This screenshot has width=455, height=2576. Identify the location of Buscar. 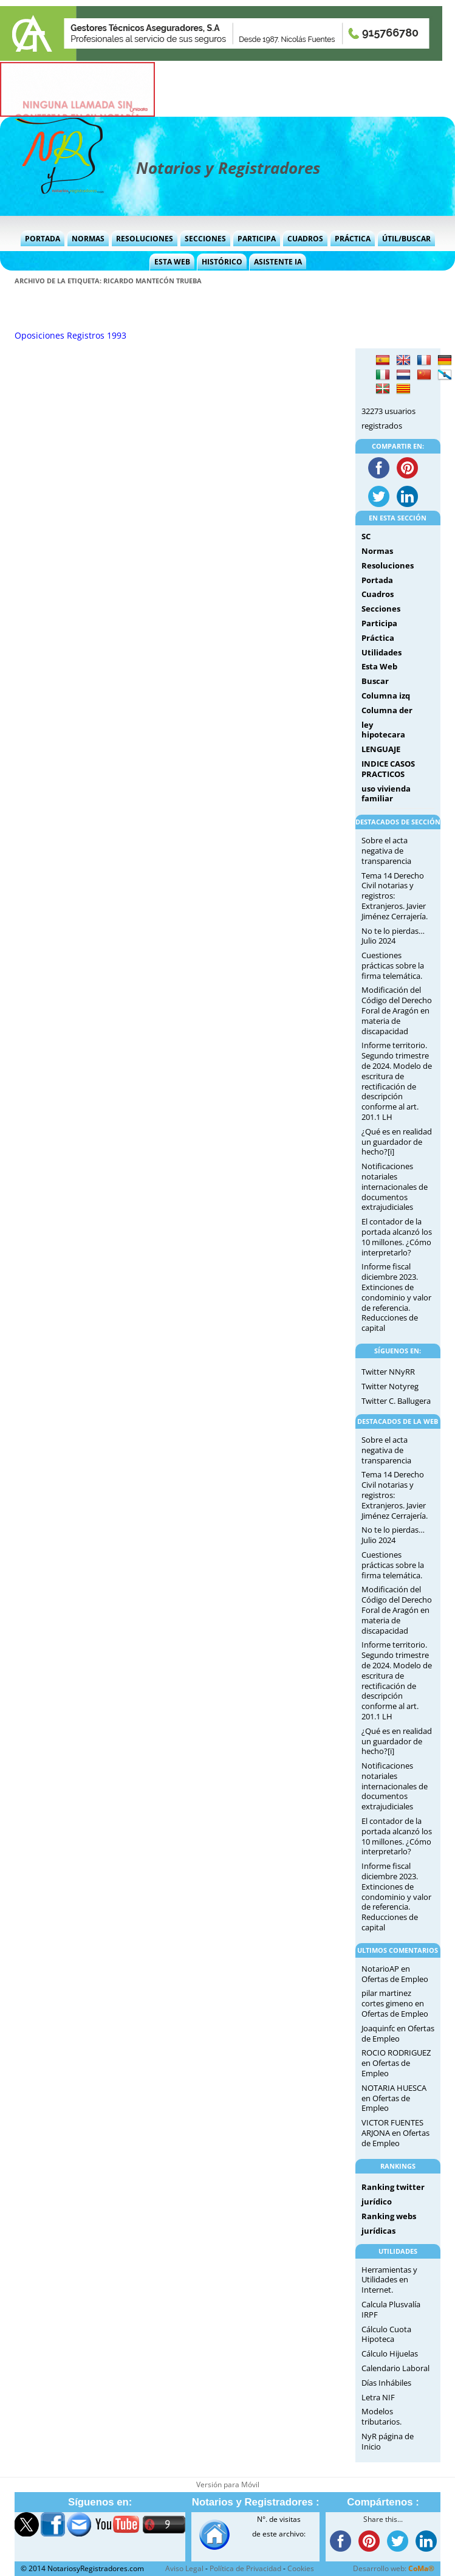
(375, 680).